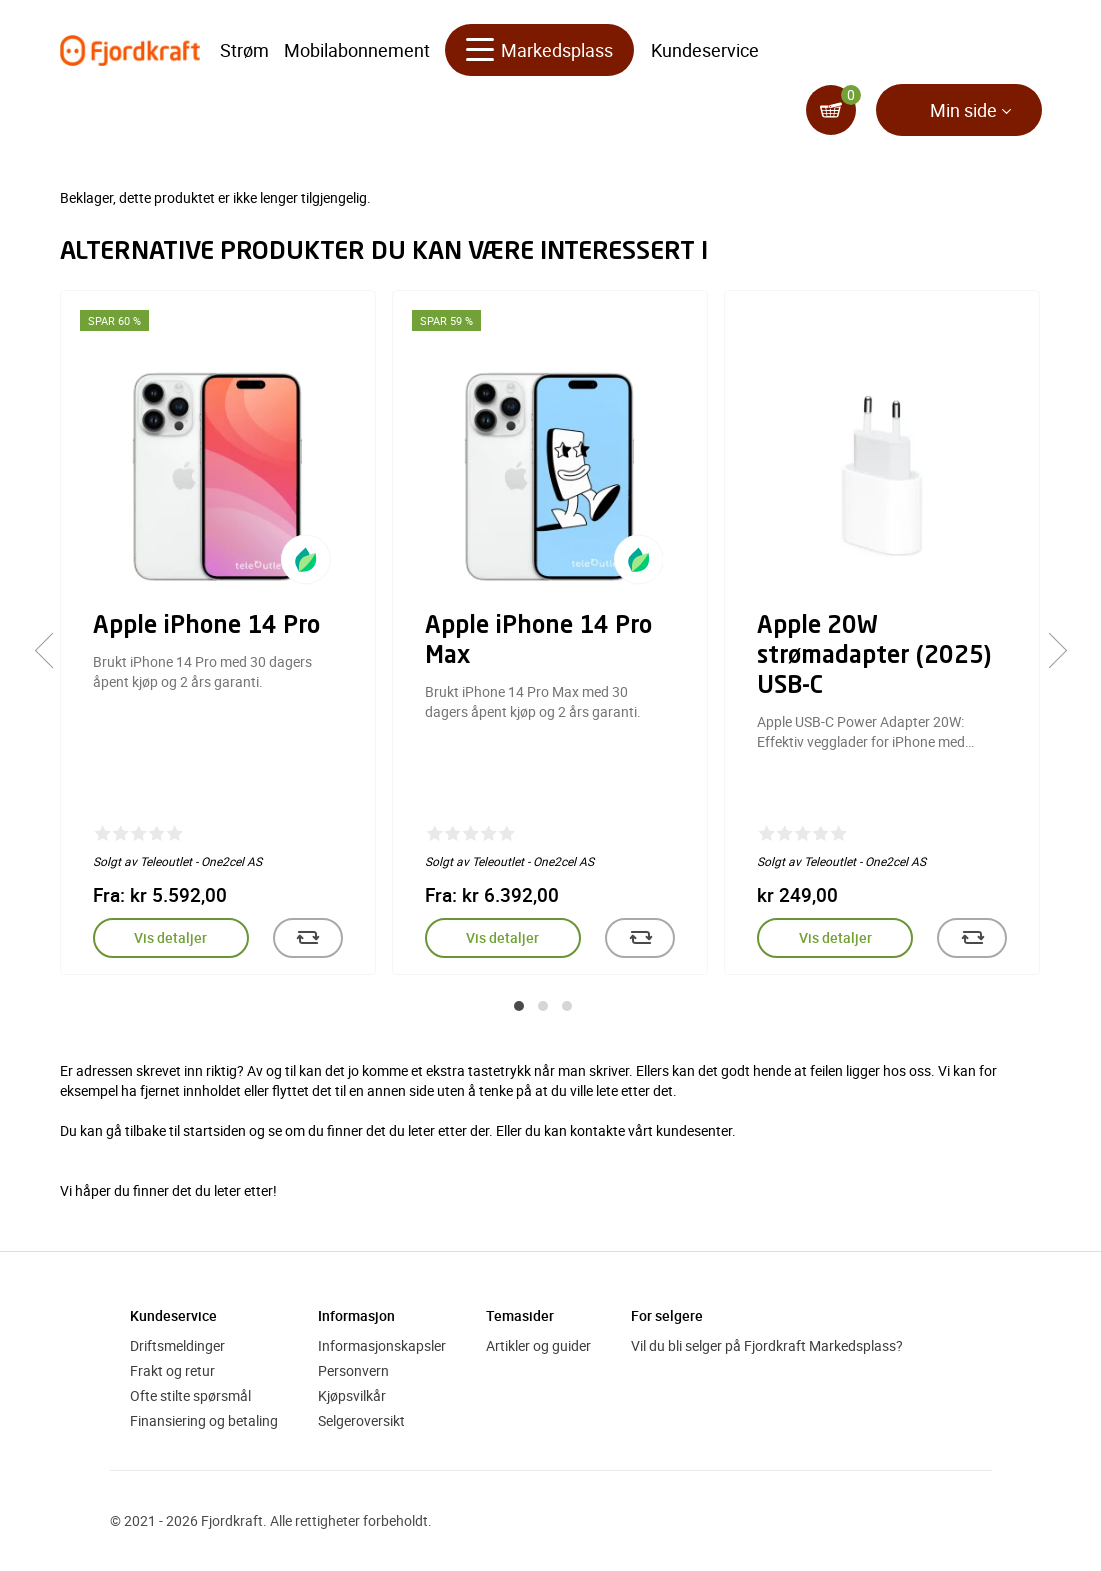 This screenshot has height=1571, width=1101. I want to click on Finansiering og betaling, so click(204, 1420).